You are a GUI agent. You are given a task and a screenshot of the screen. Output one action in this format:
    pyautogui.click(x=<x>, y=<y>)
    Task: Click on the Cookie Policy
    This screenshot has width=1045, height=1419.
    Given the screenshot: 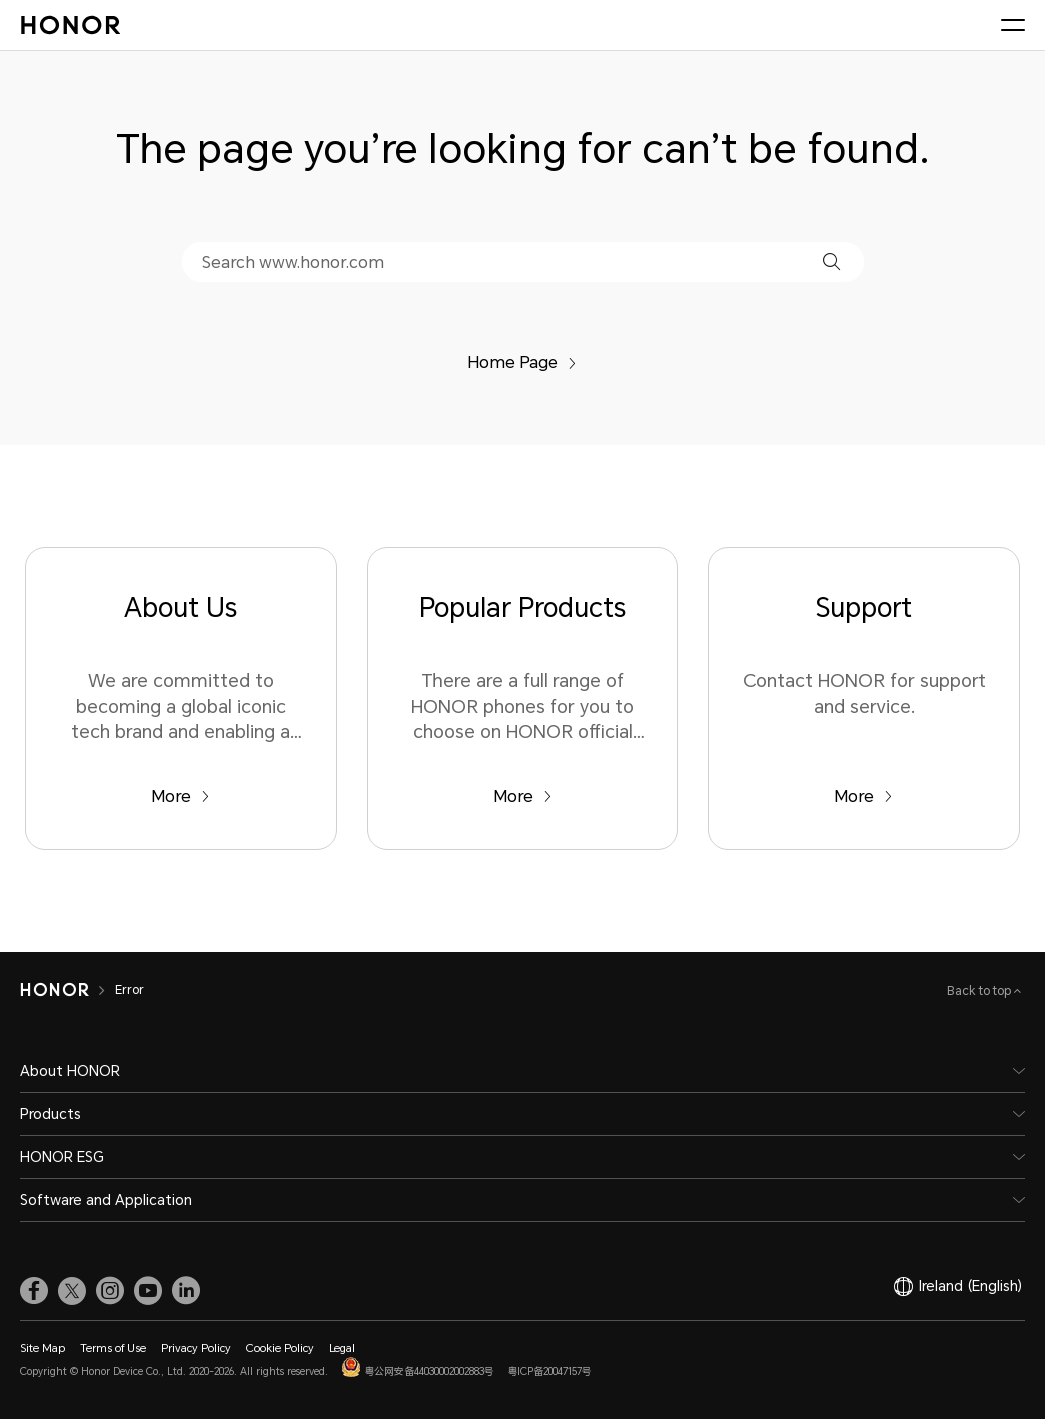 What is the action you would take?
    pyautogui.click(x=280, y=1348)
    